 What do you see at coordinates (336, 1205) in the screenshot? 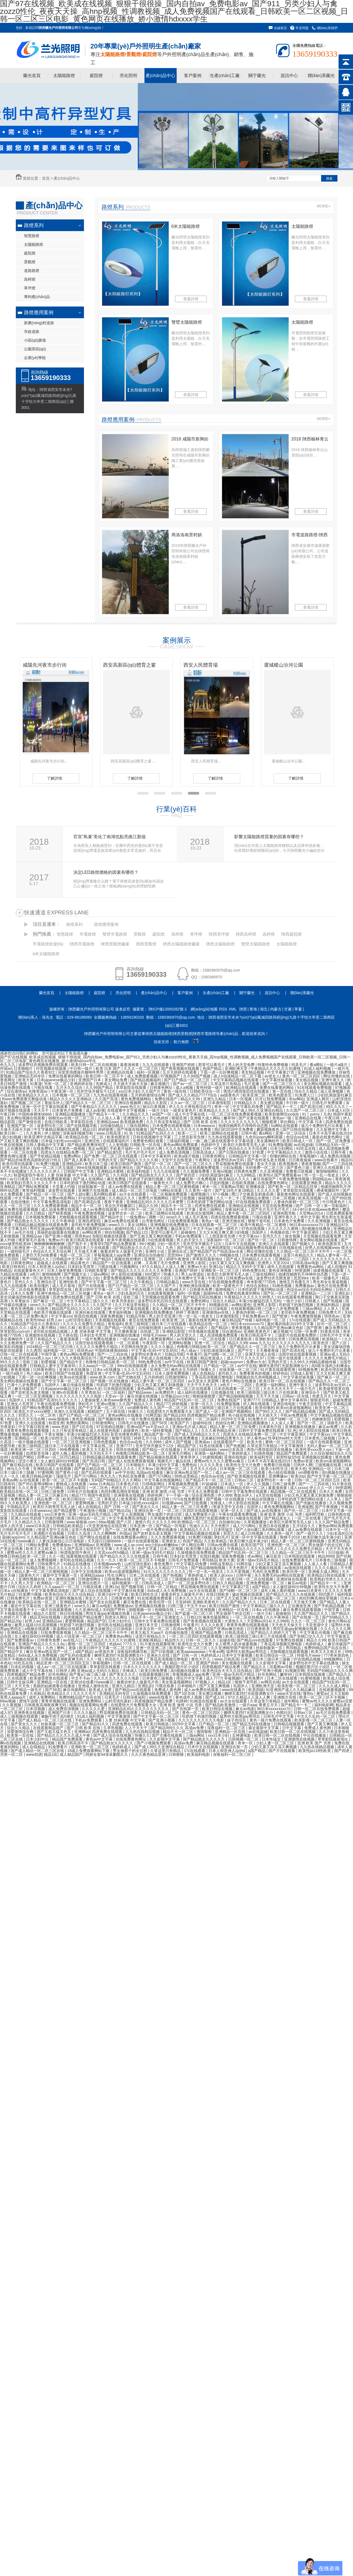
I see `第一导航福利` at bounding box center [336, 1205].